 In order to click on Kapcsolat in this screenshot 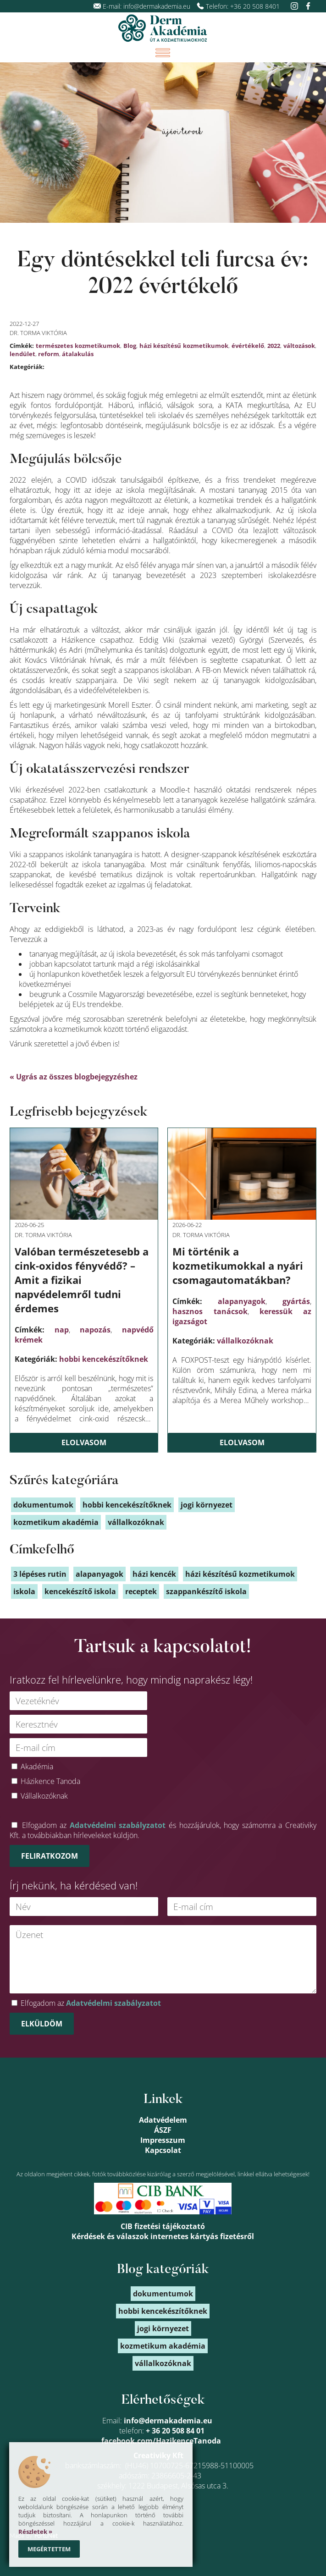, I will do `click(163, 2150)`.